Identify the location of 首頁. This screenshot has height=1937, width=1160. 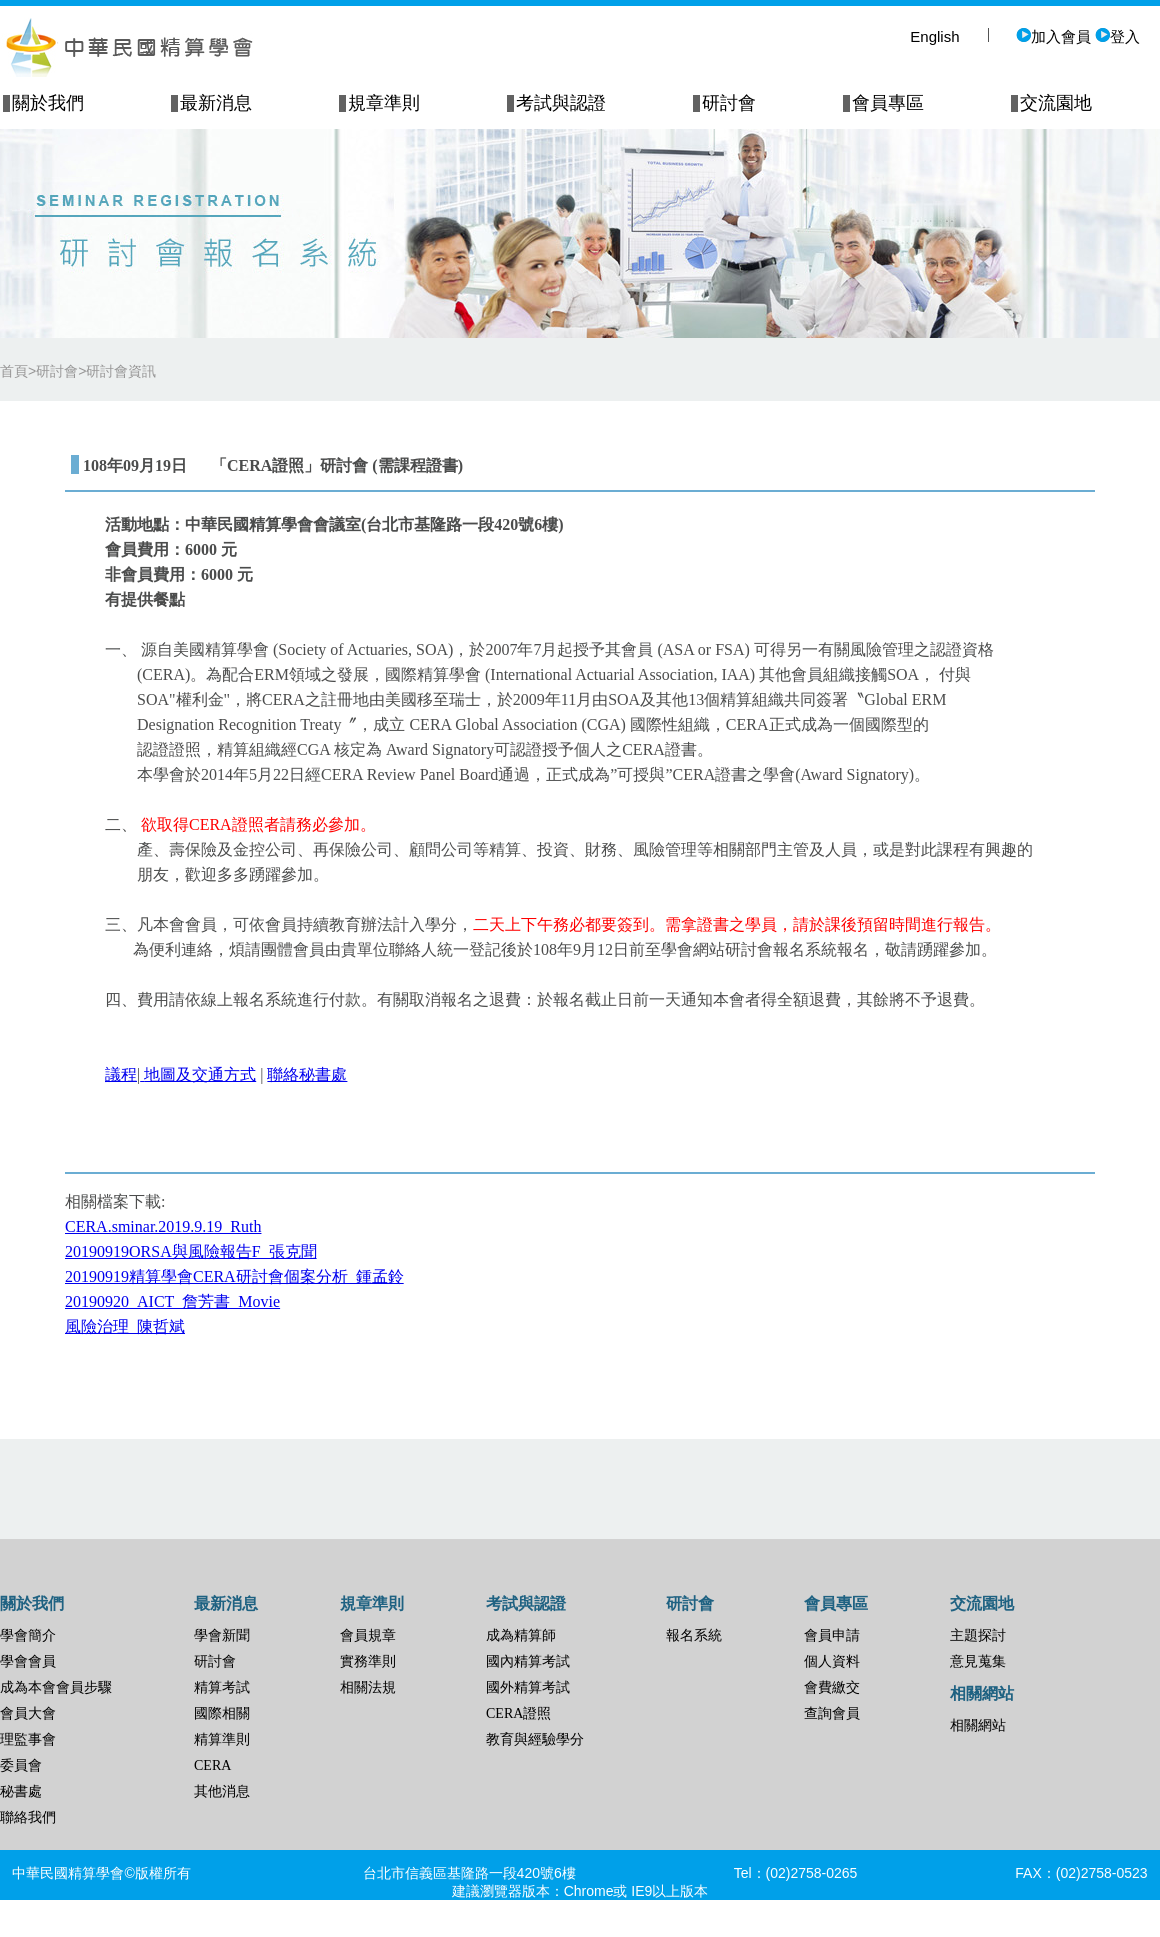
(14, 371).